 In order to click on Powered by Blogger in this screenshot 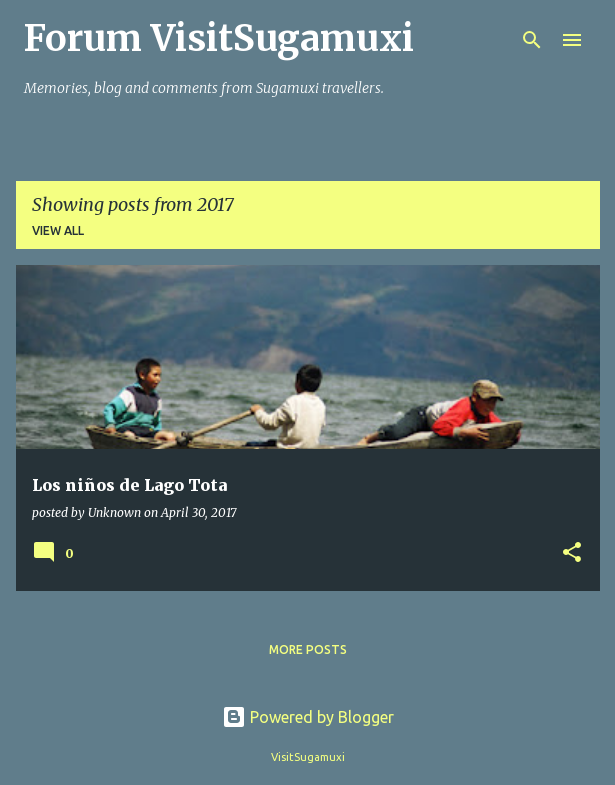, I will do `click(308, 717)`.